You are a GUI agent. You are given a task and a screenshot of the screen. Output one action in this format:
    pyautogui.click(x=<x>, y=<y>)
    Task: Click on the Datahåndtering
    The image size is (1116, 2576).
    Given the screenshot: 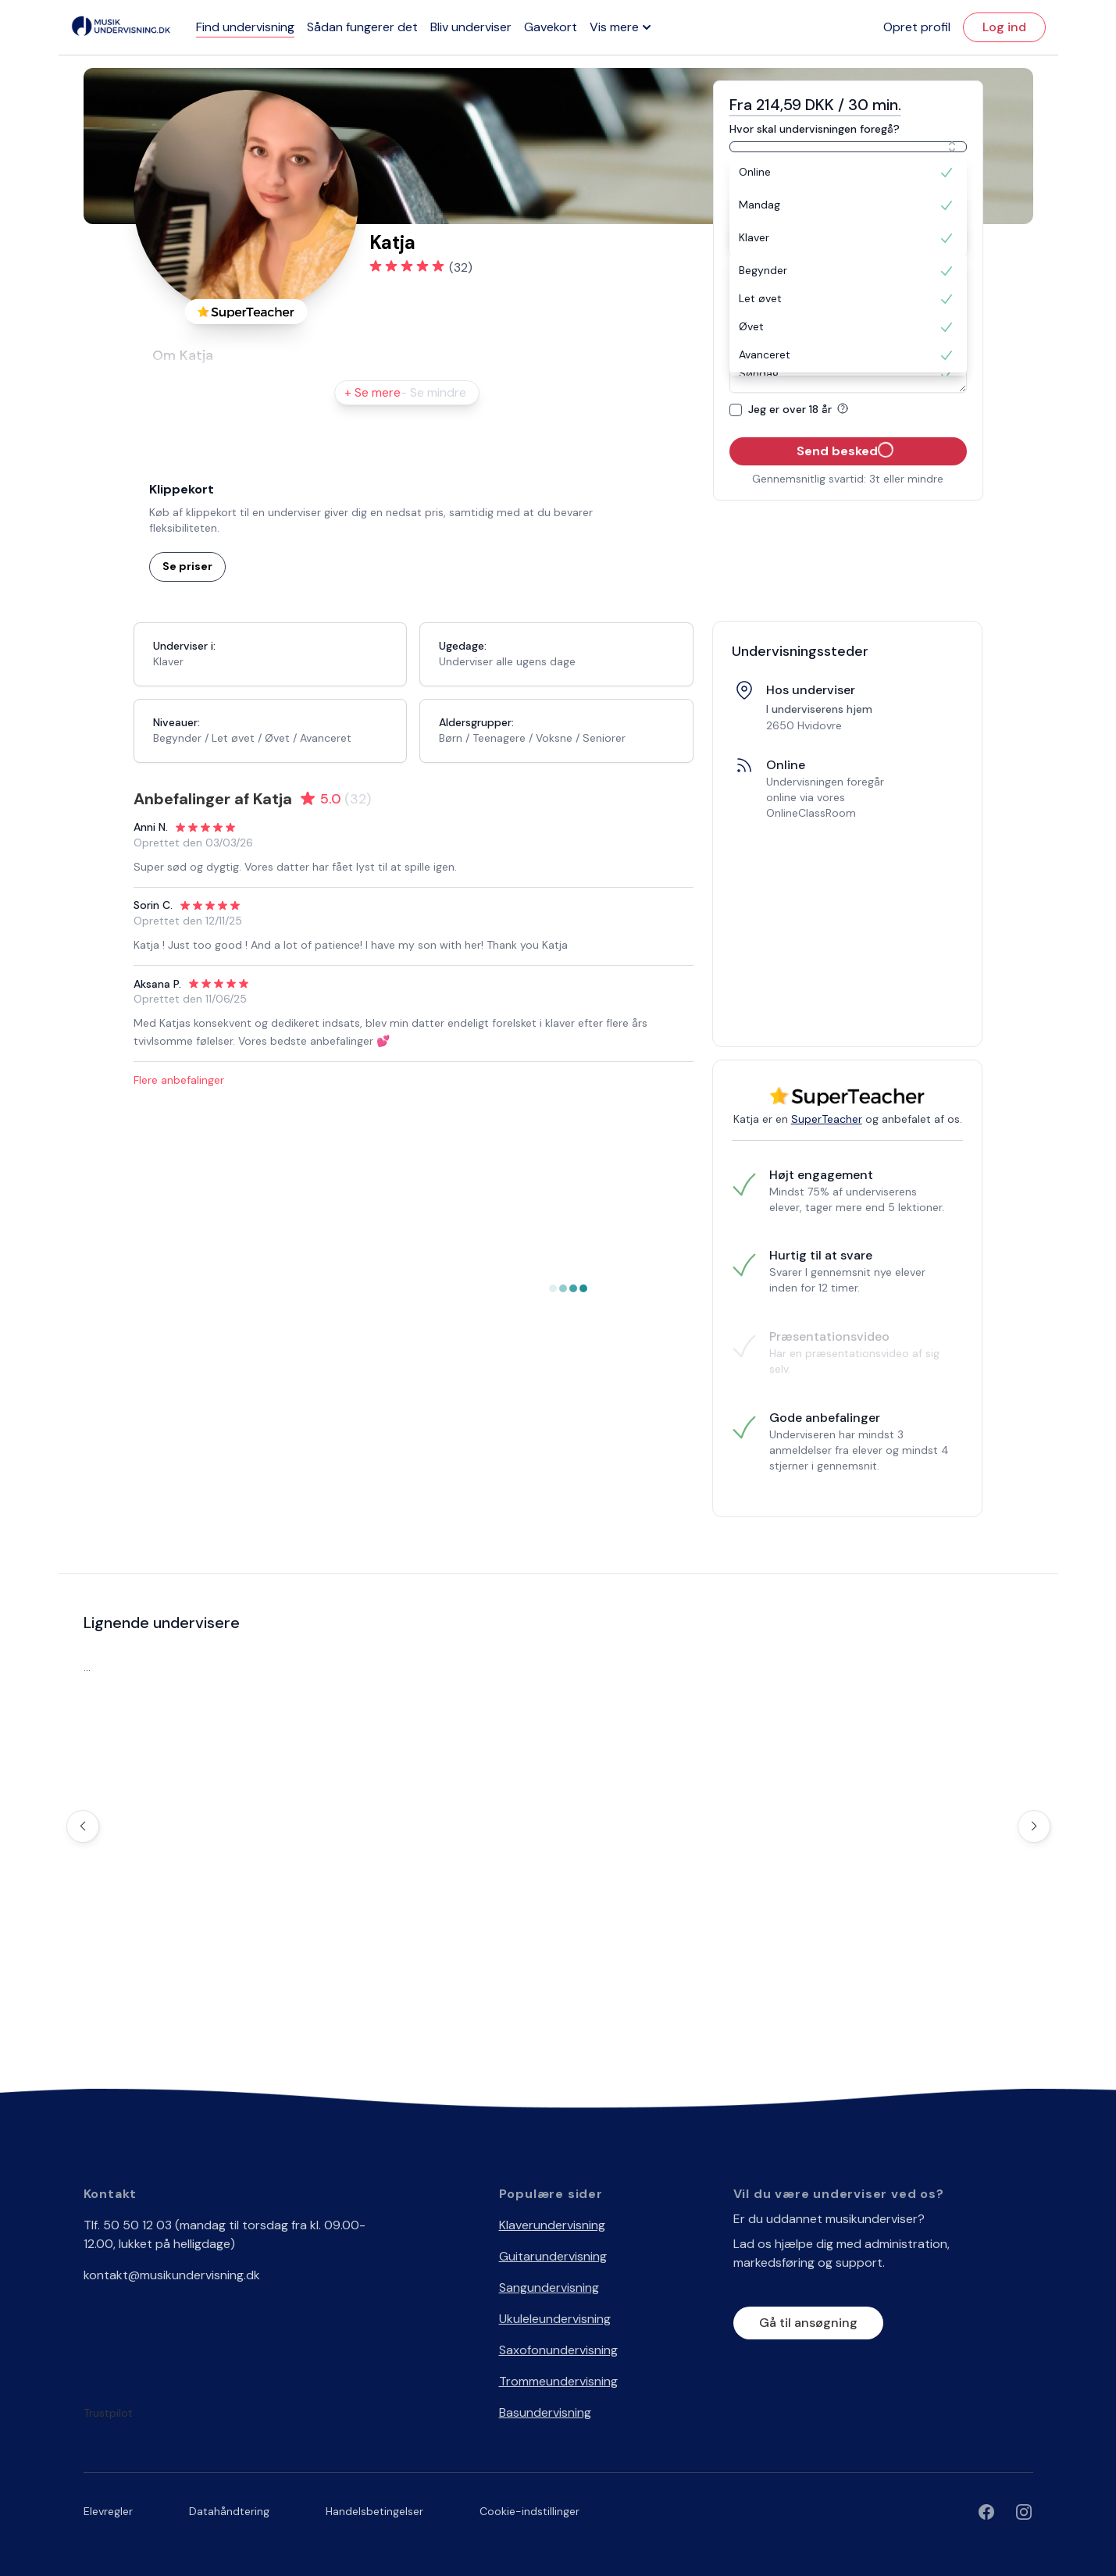 What is the action you would take?
    pyautogui.click(x=229, y=2511)
    